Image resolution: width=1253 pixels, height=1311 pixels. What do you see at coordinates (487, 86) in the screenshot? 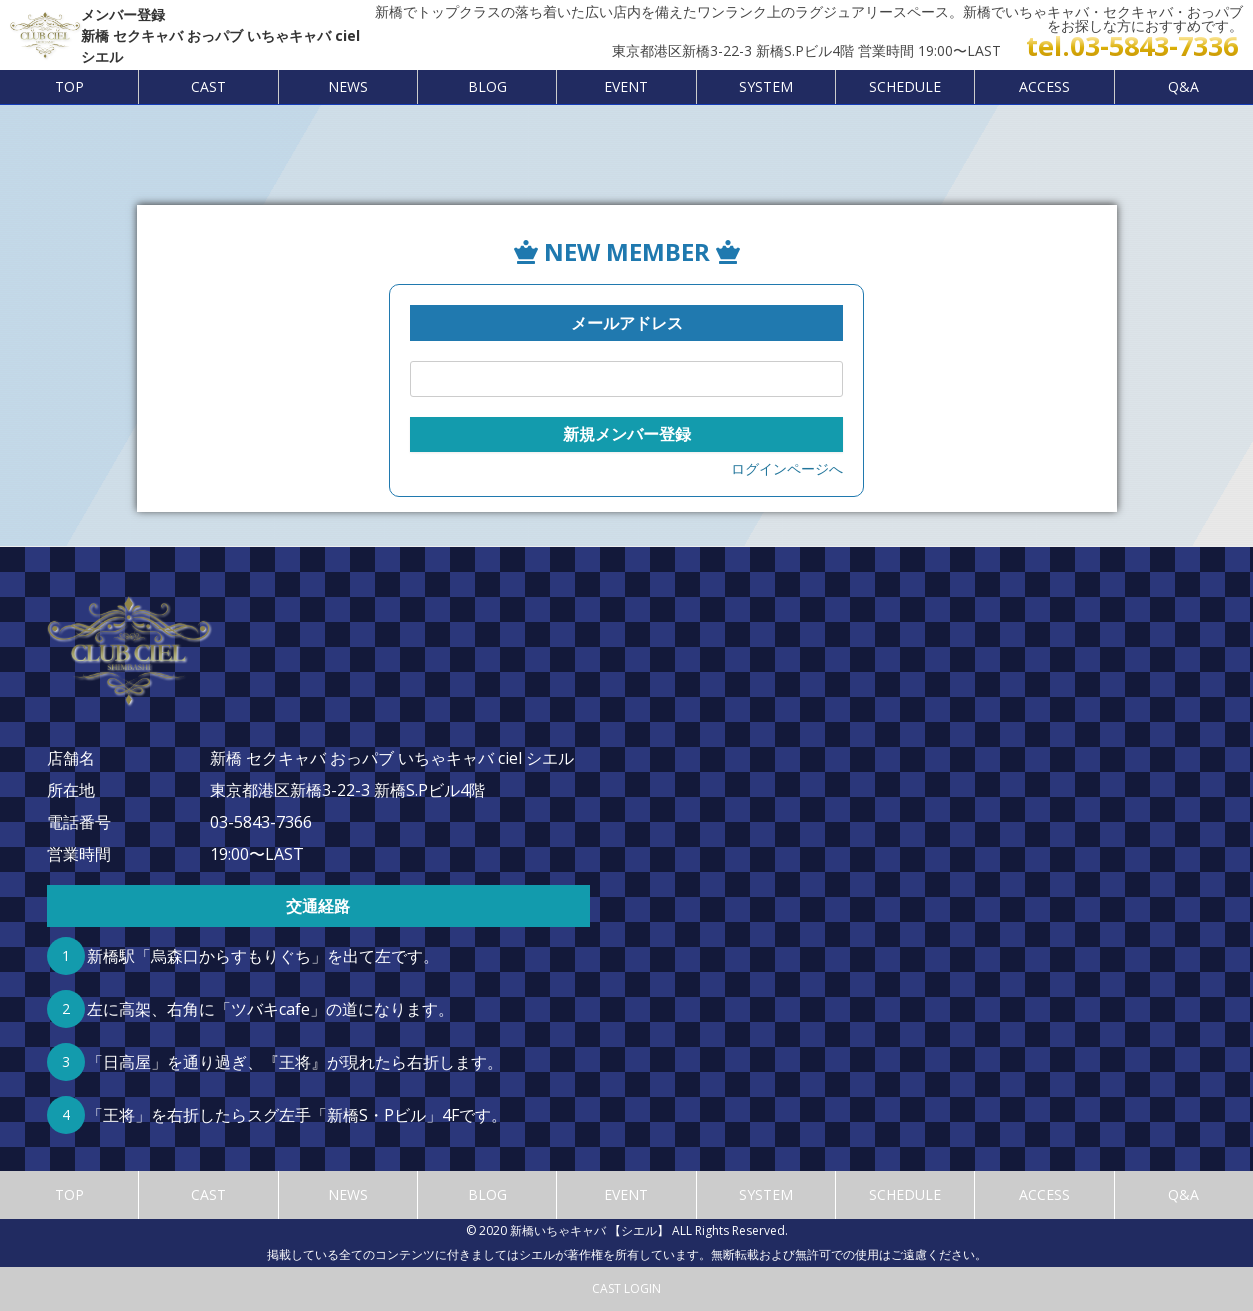
I see `BLOG` at bounding box center [487, 86].